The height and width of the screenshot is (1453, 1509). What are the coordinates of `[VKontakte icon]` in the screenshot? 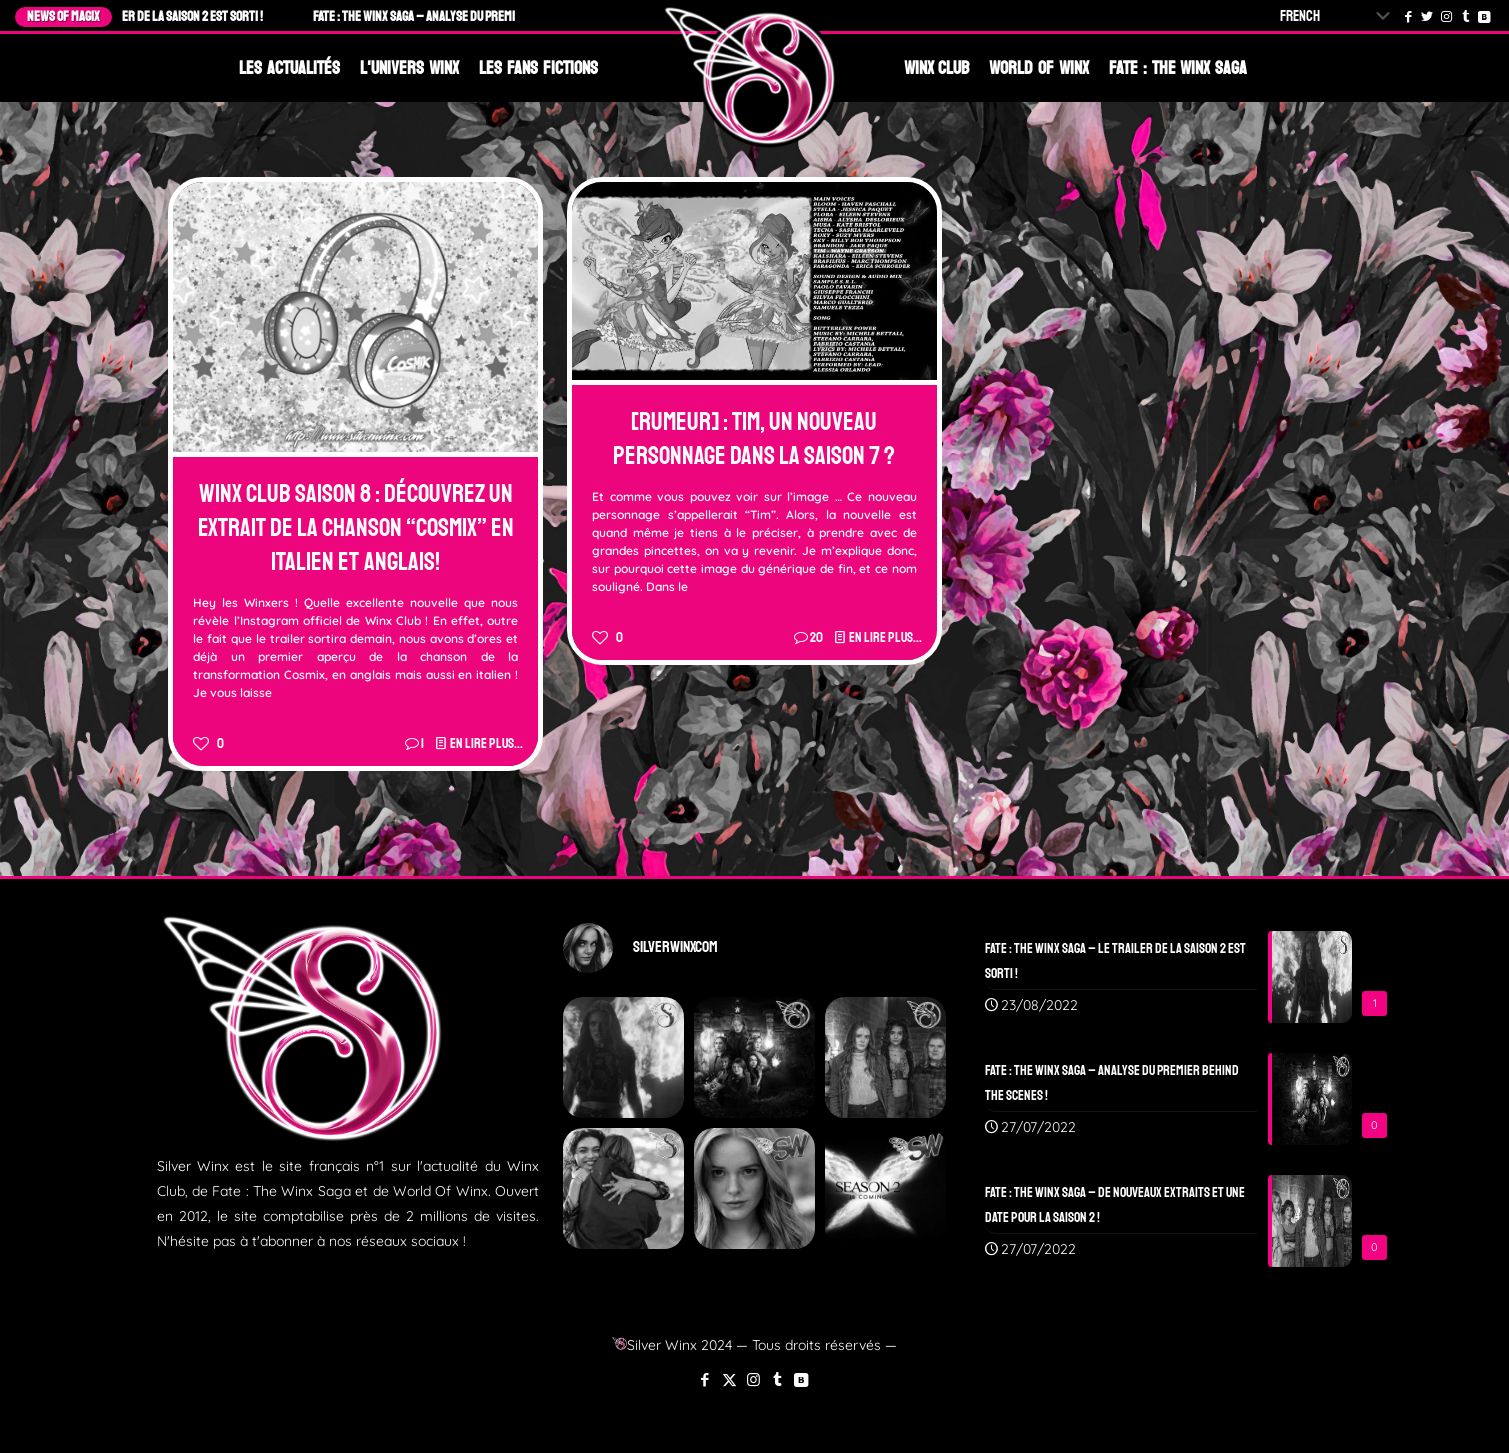 It's located at (801, 1379).